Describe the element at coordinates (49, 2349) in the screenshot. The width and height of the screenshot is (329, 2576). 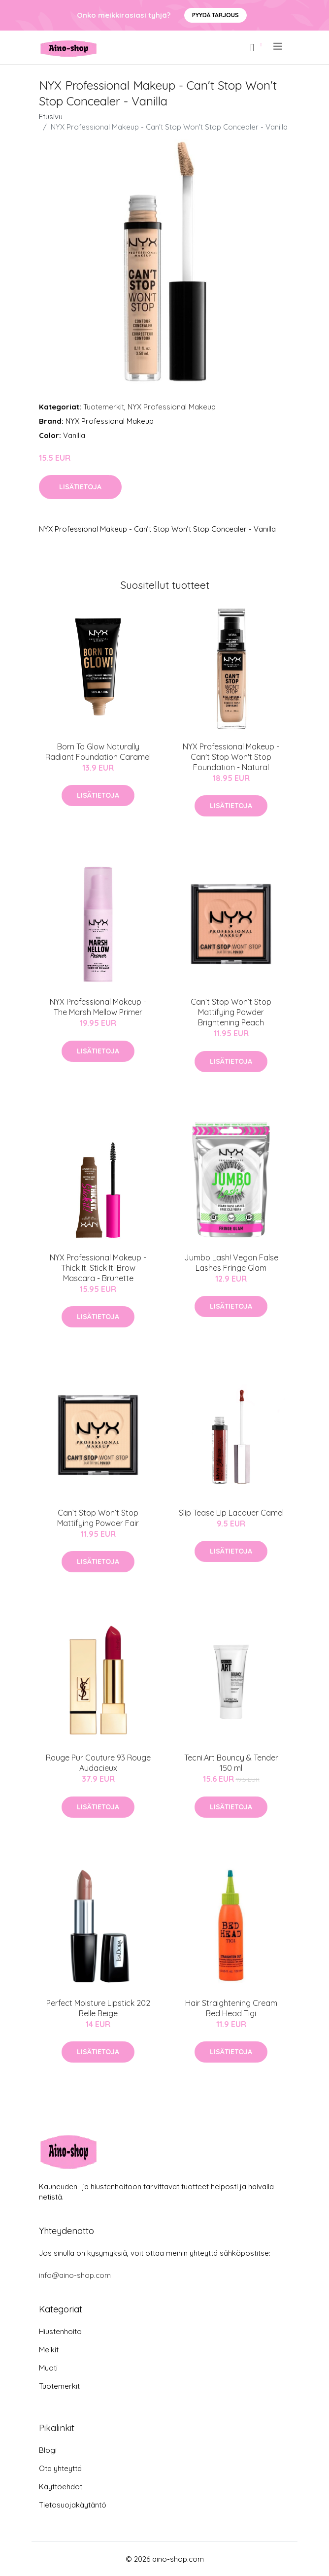
I see `Meikit` at that location.